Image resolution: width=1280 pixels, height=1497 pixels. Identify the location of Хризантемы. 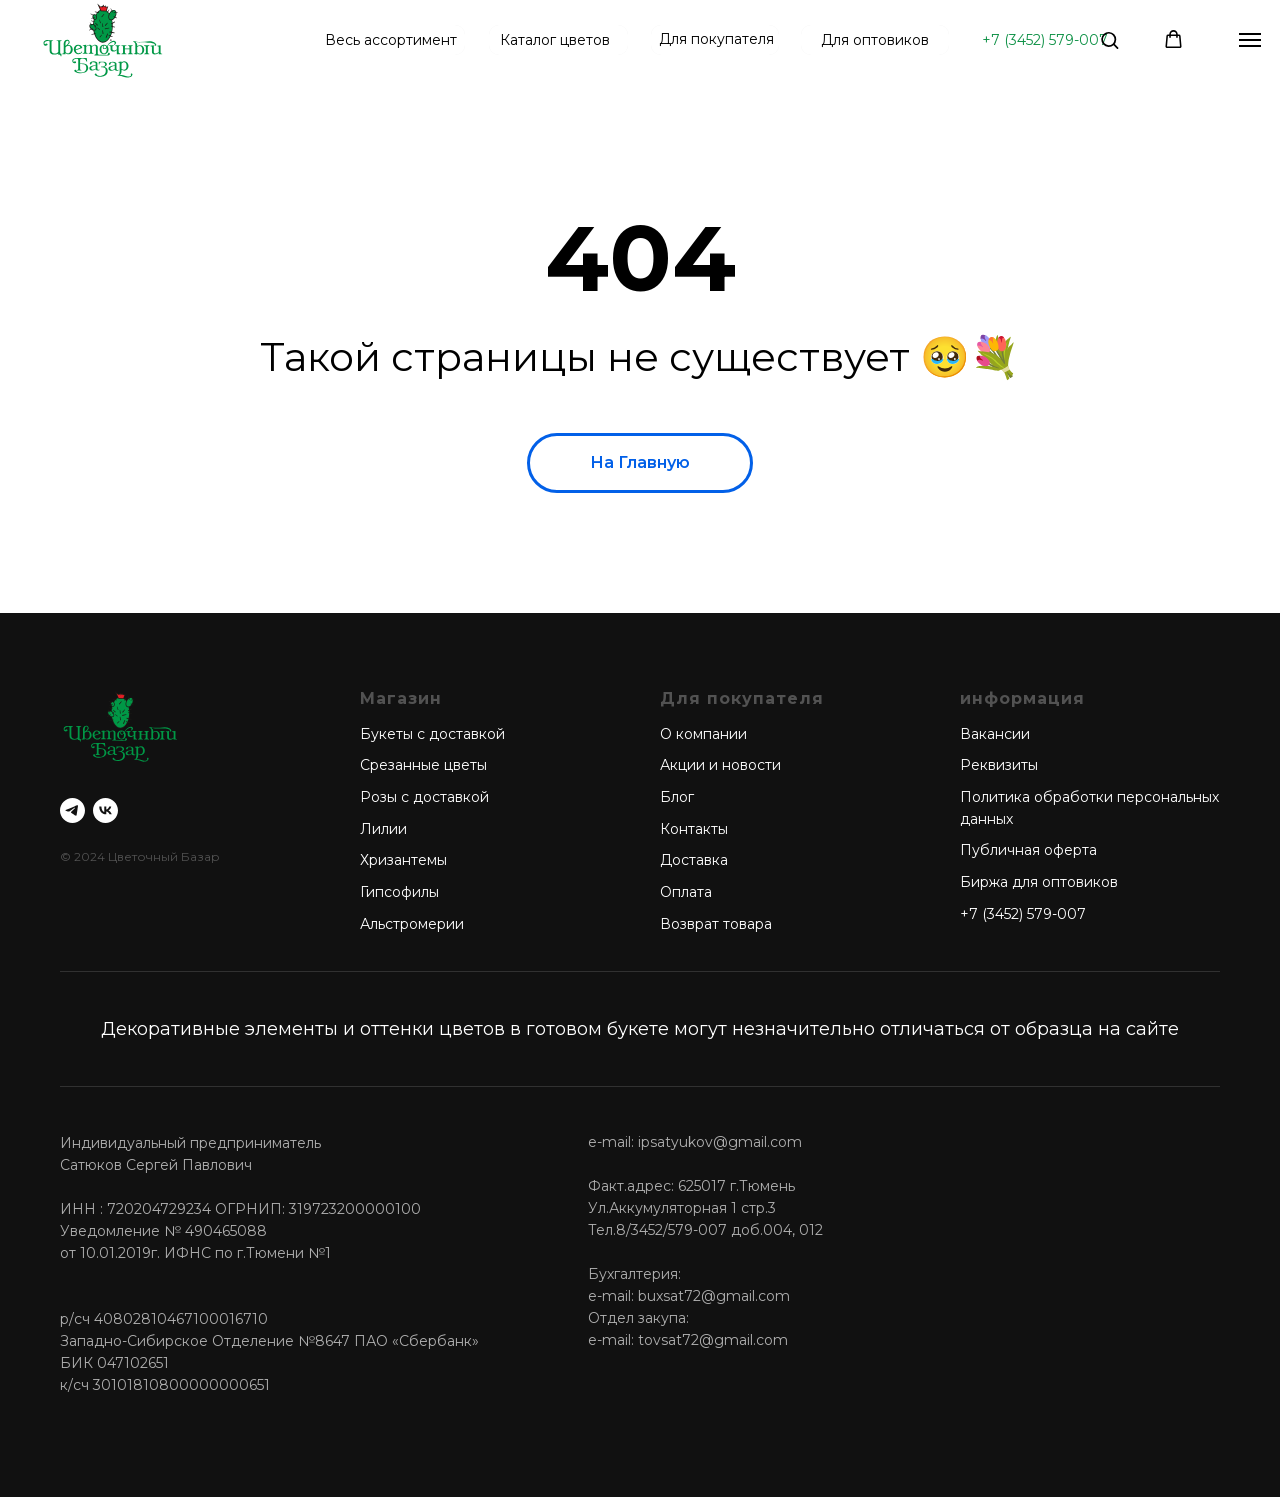
(403, 860).